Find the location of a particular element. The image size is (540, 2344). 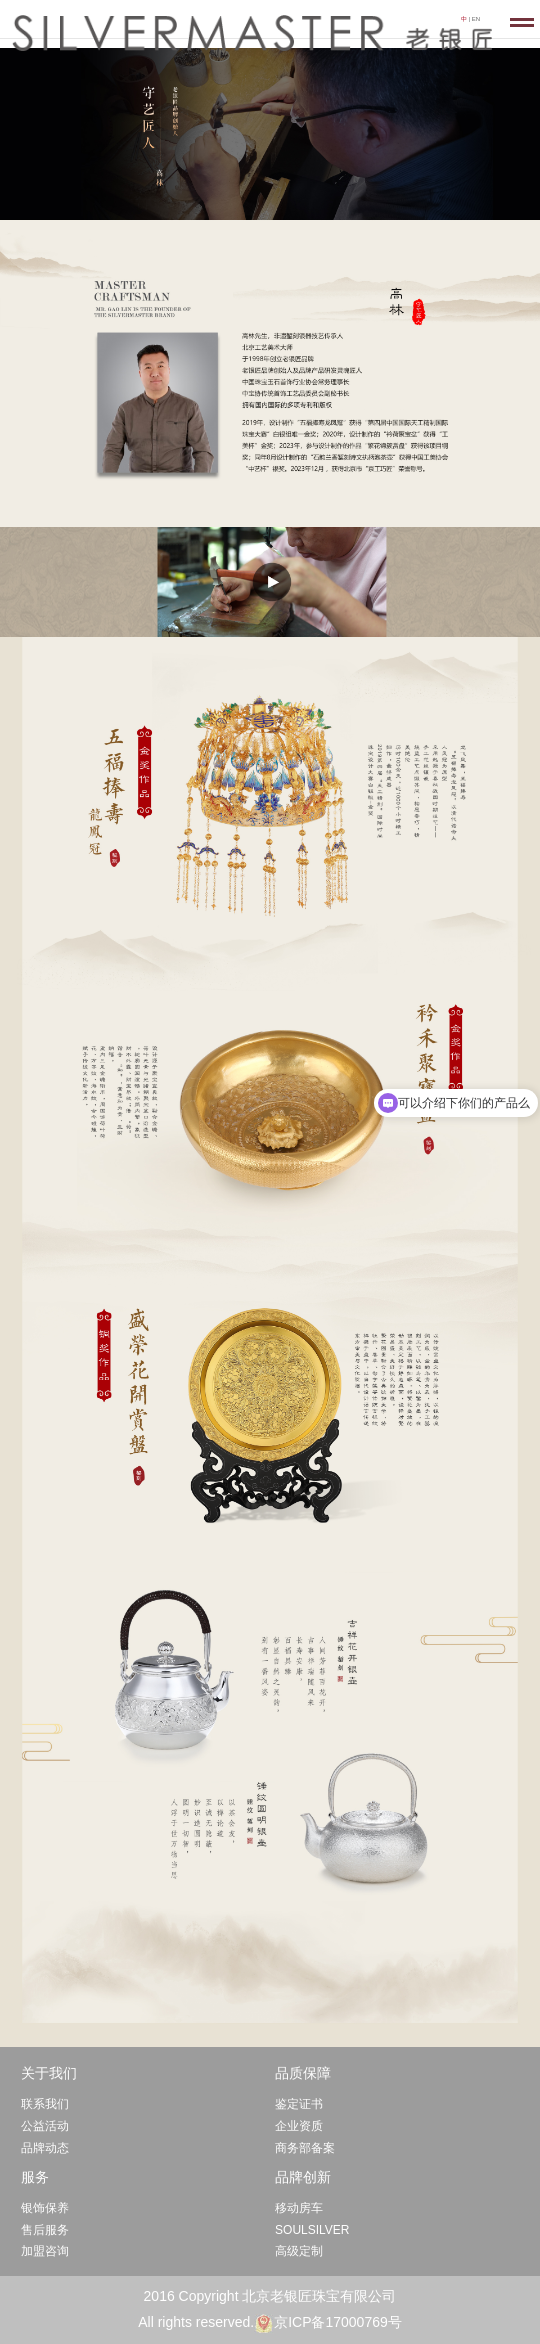

联系我们 is located at coordinates (45, 2104).